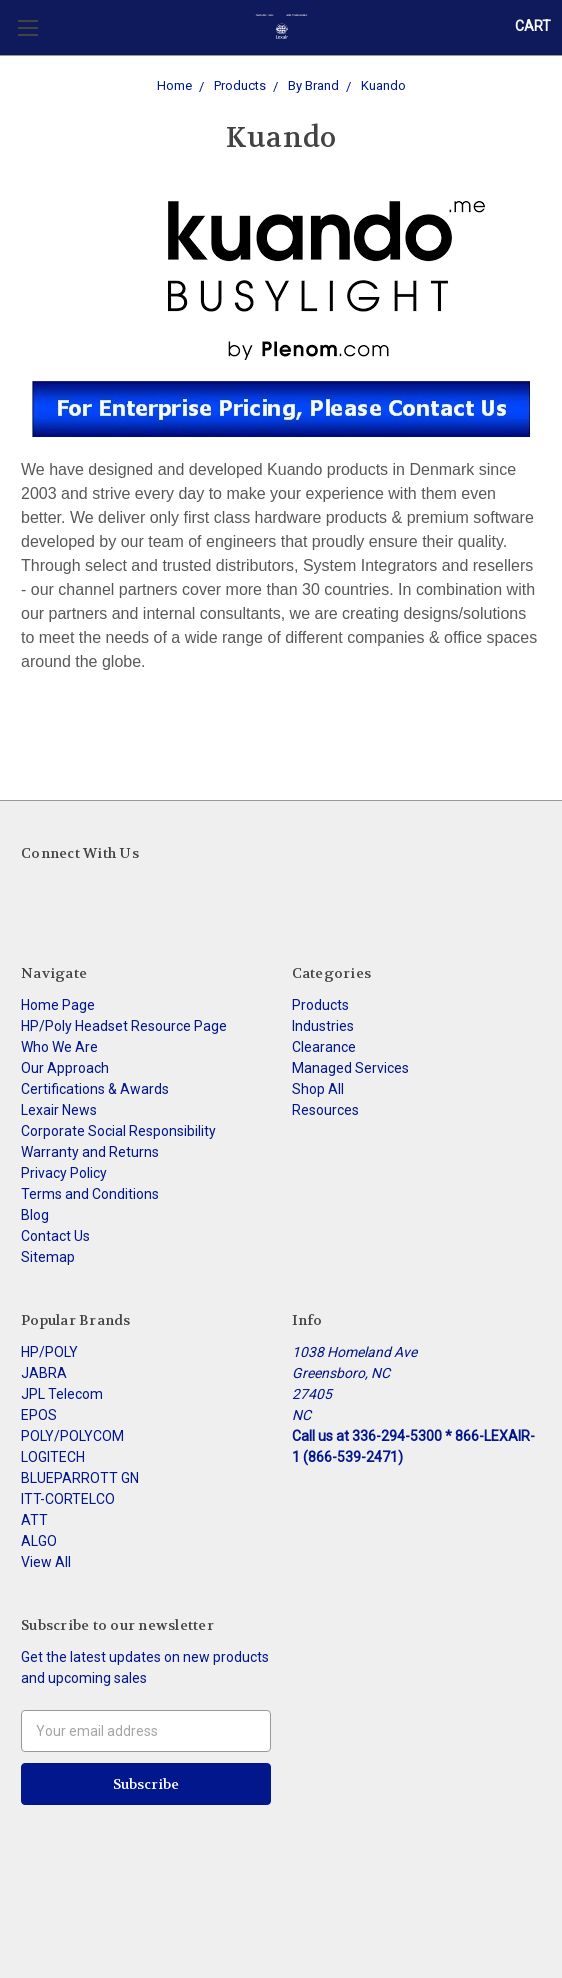 The width and height of the screenshot is (562, 1978). I want to click on ALGO, so click(39, 1541).